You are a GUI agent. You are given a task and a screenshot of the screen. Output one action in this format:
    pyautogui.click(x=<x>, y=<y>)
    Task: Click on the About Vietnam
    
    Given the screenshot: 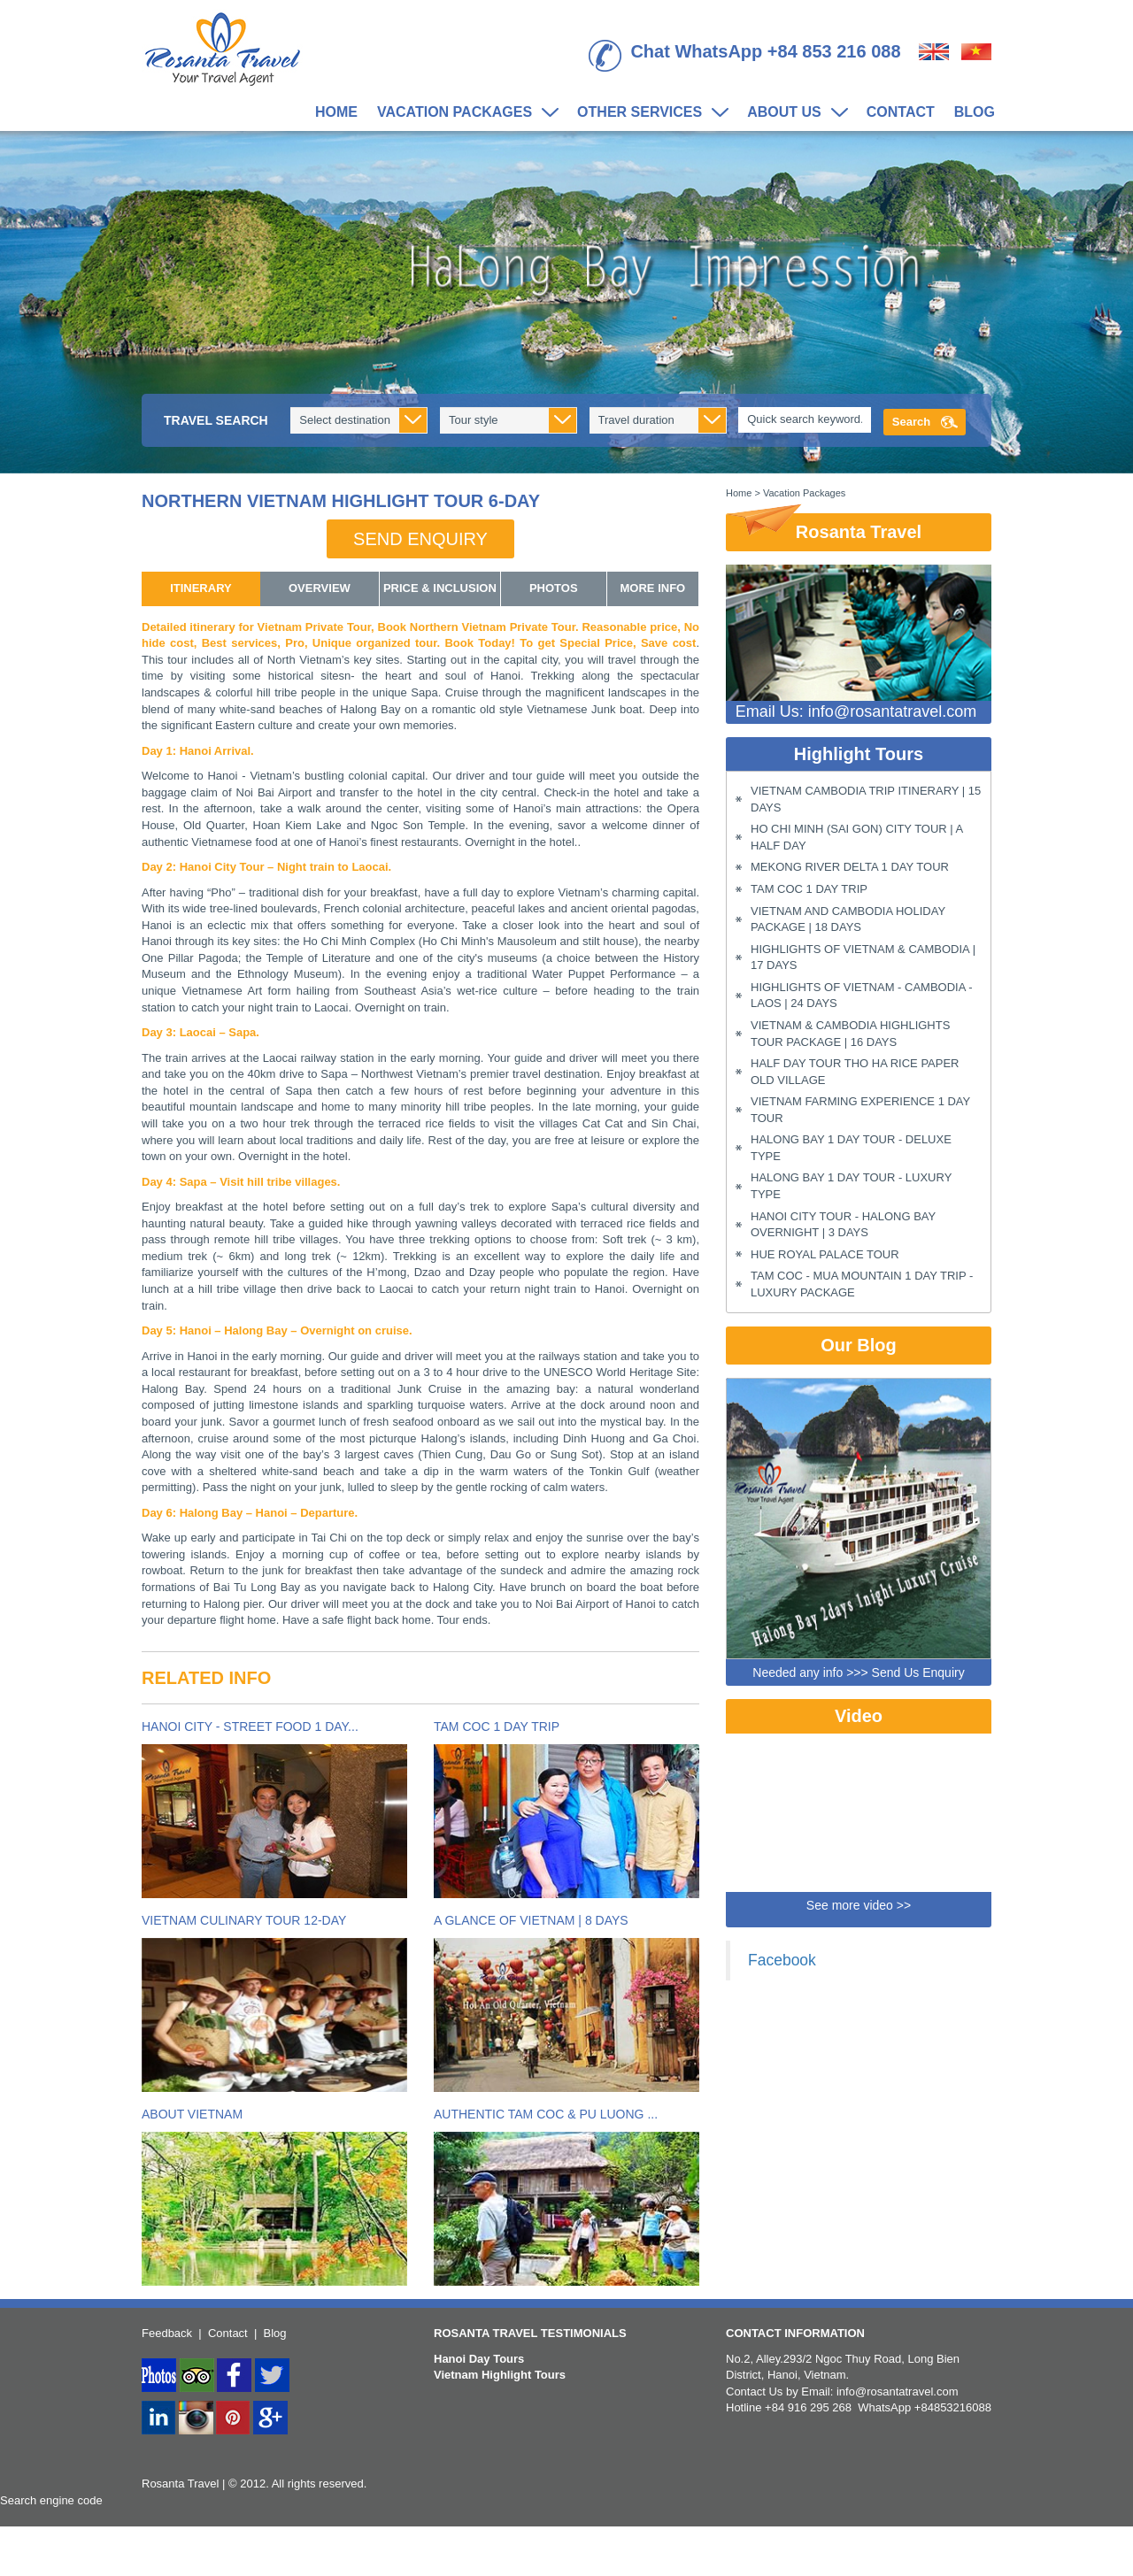 What is the action you would take?
    pyautogui.click(x=192, y=2114)
    